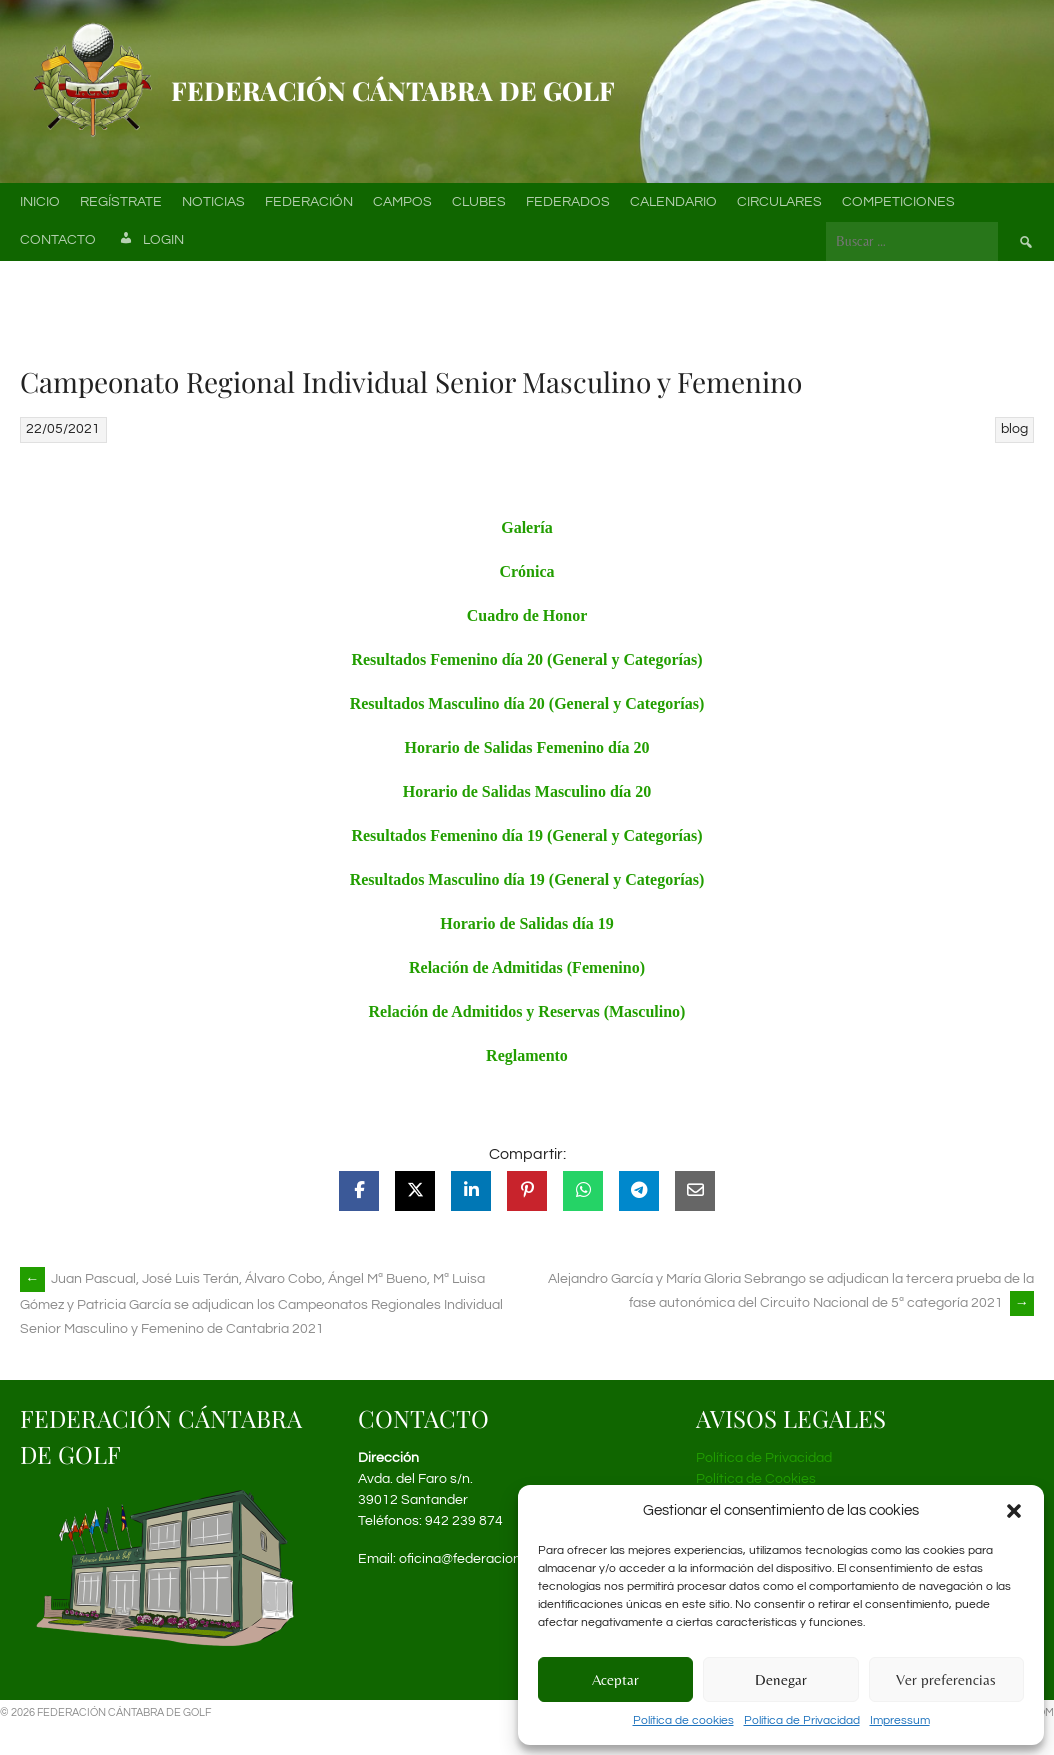 The image size is (1054, 1755). Describe the element at coordinates (527, 1011) in the screenshot. I see `Relación de Admitidos y Reservas (Masculino)` at that location.